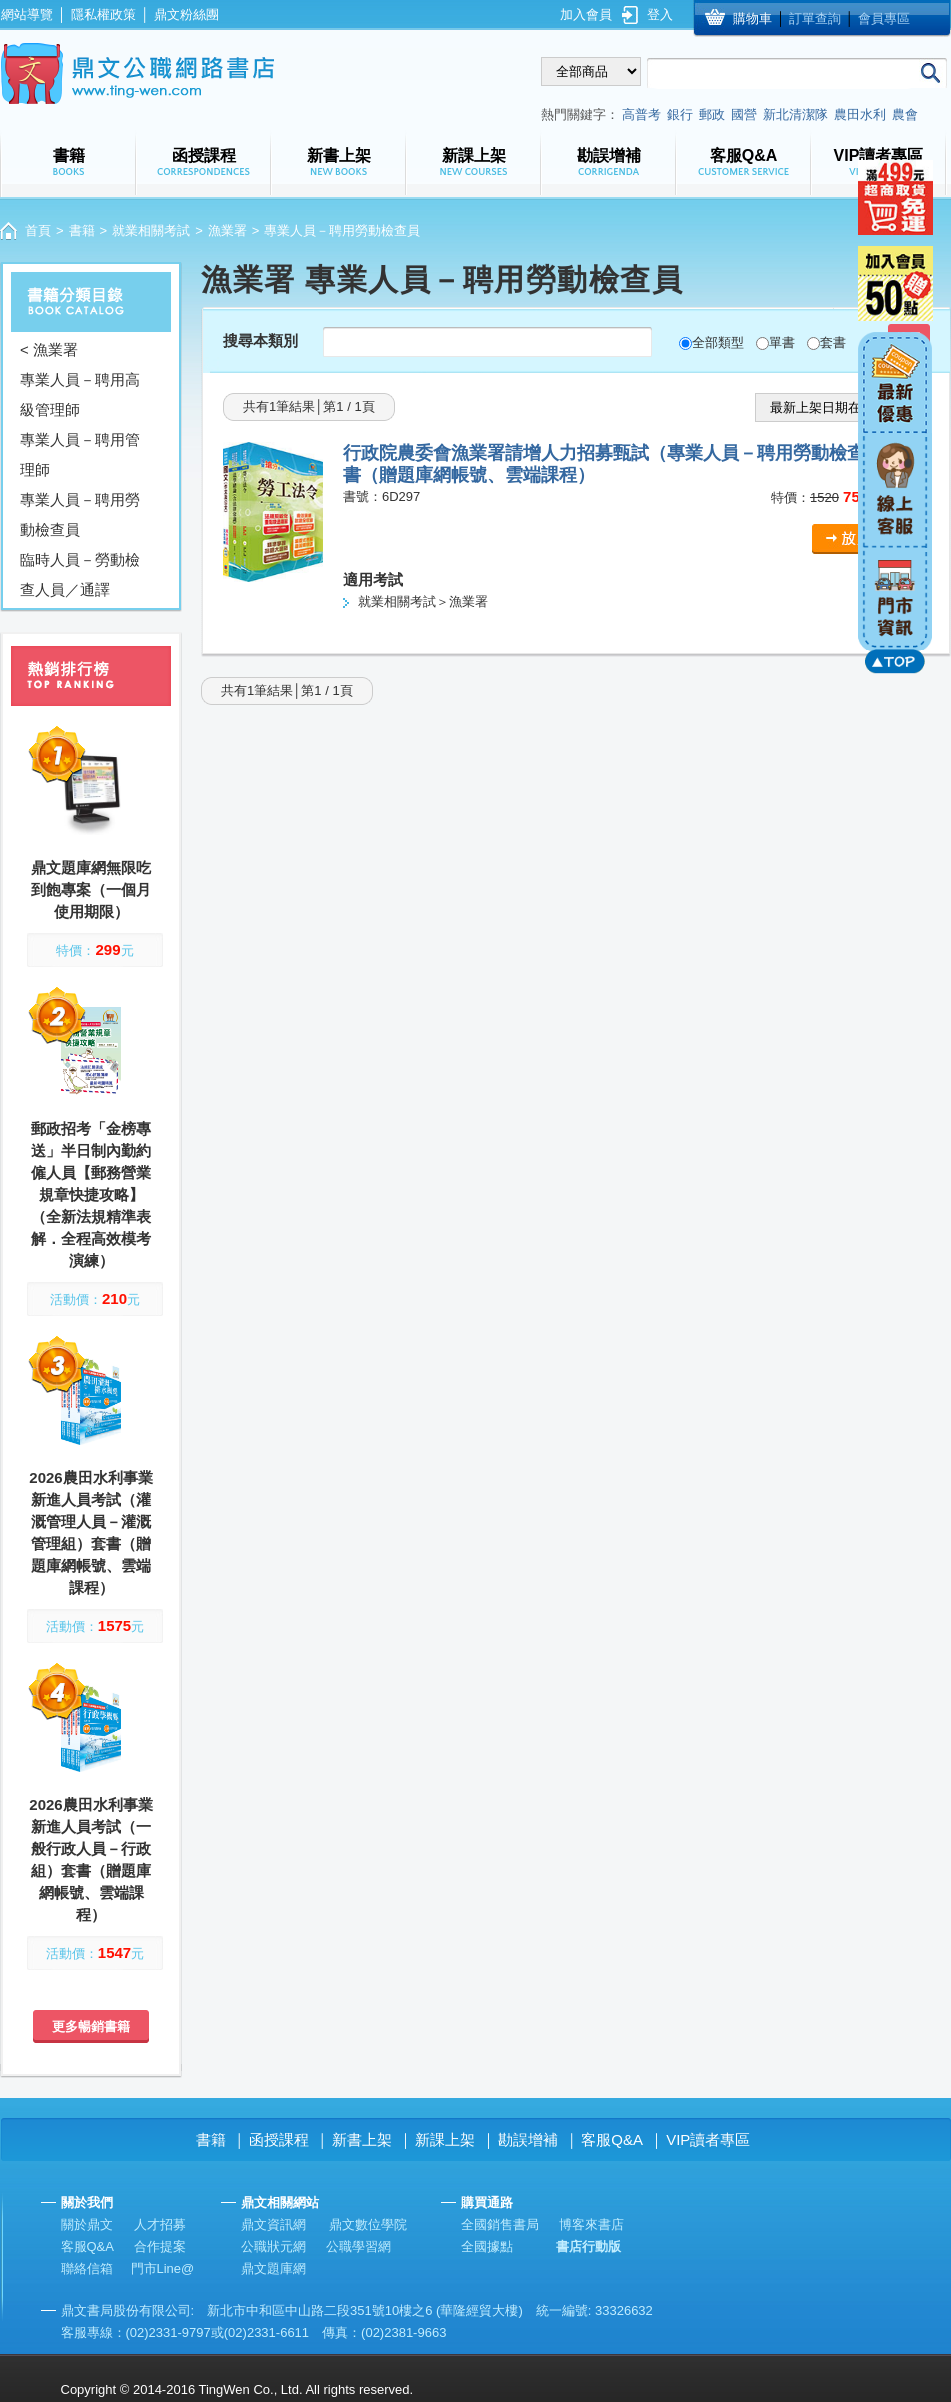 This screenshot has height=2402, width=951. I want to click on 農會, so click(905, 114).